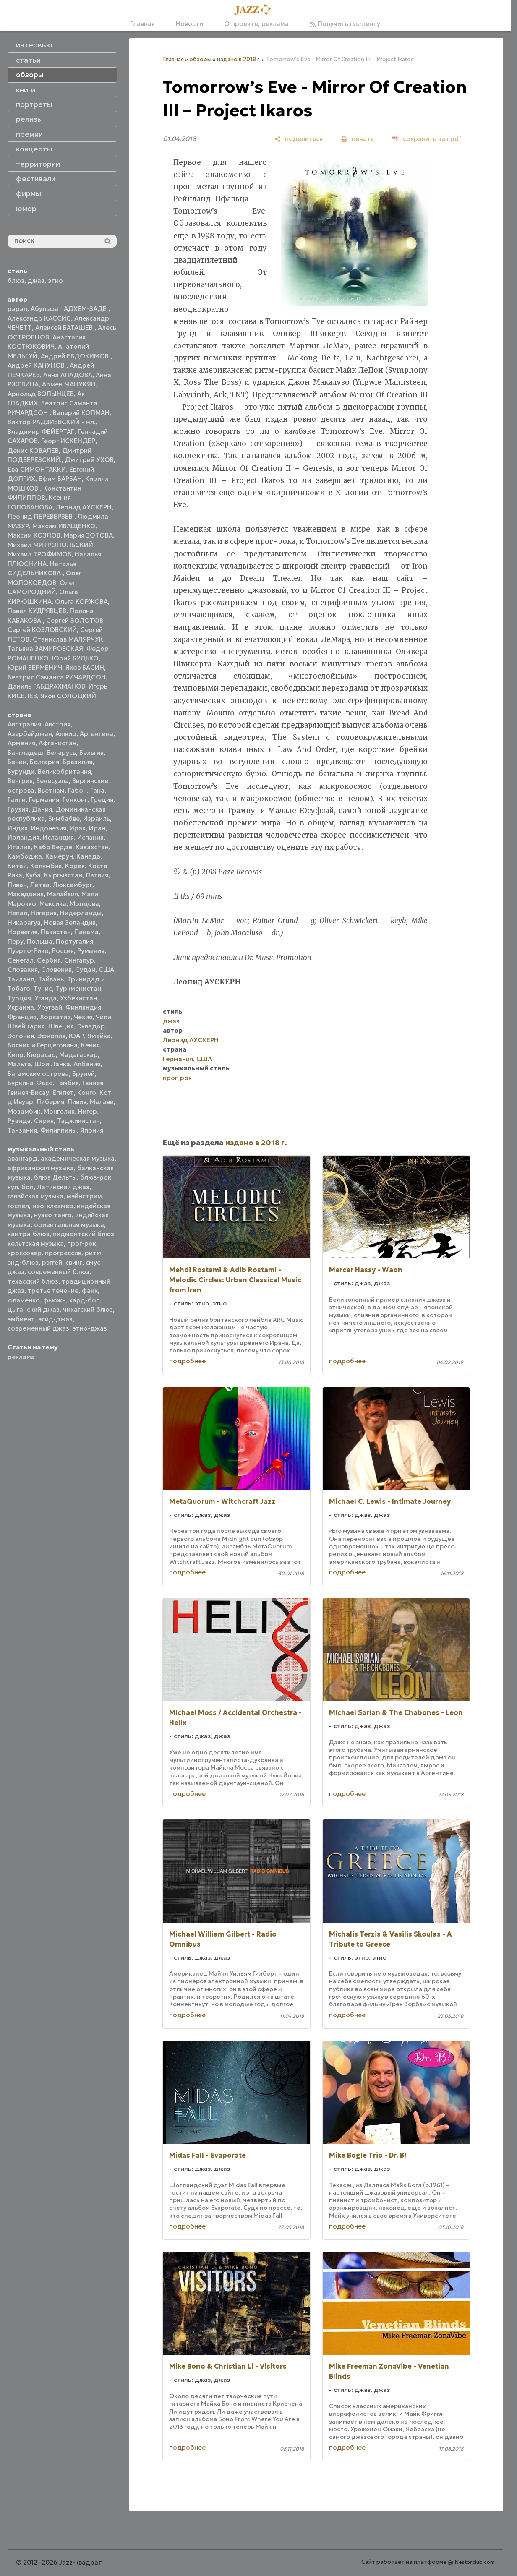 Image resolution: width=517 pixels, height=2576 pixels. What do you see at coordinates (88, 1309) in the screenshot?
I see `чикагский блюз` at bounding box center [88, 1309].